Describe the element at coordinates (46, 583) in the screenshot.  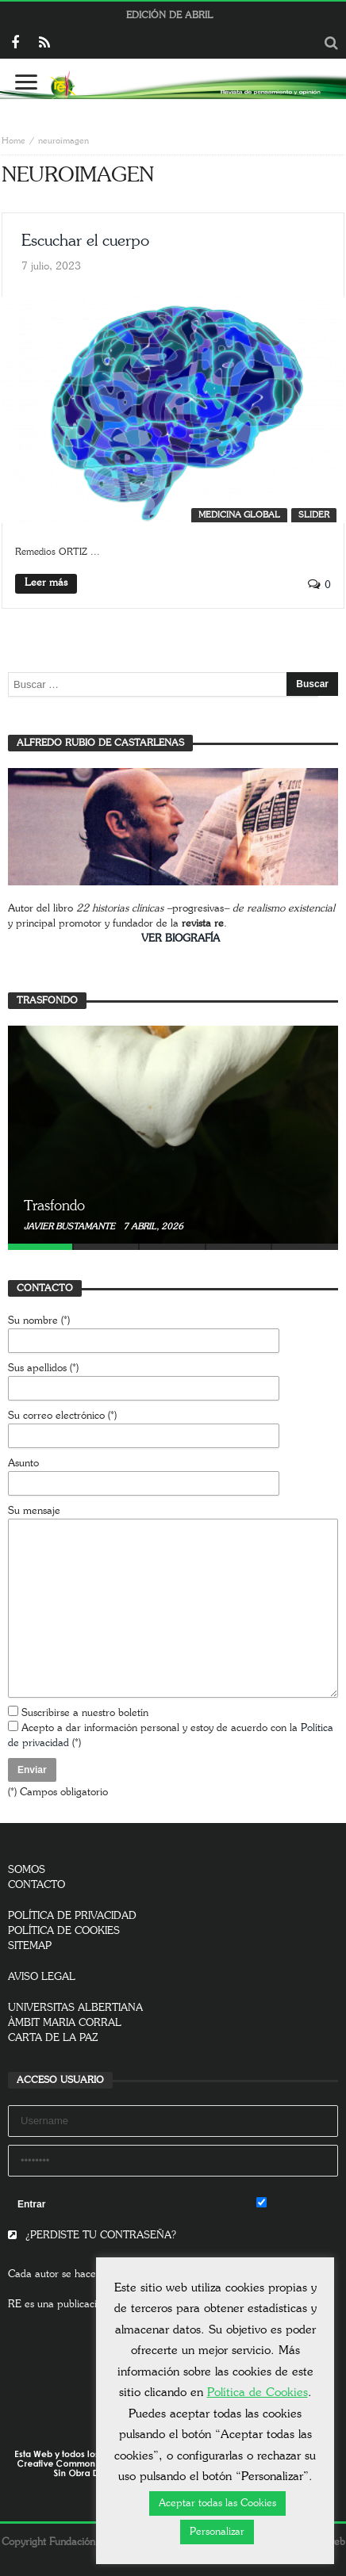
I see `Leer más` at that location.